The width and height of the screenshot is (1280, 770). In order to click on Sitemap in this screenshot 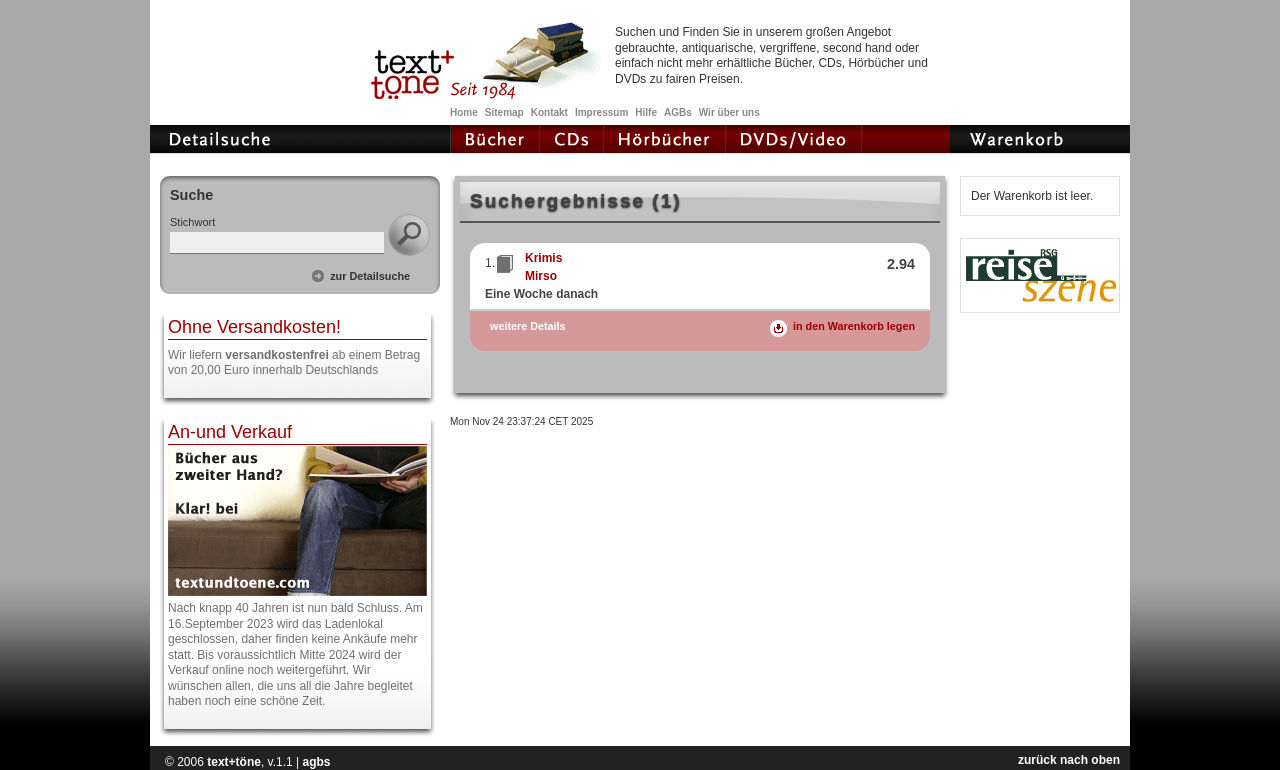, I will do `click(504, 112)`.